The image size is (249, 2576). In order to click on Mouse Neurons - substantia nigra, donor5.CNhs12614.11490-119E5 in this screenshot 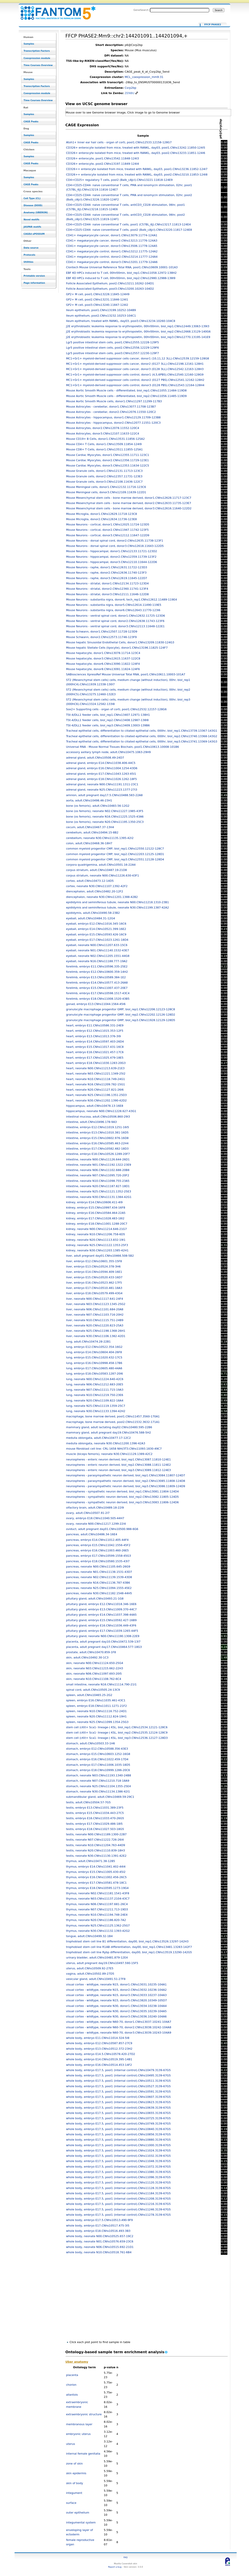, I will do `click(113, 604)`.